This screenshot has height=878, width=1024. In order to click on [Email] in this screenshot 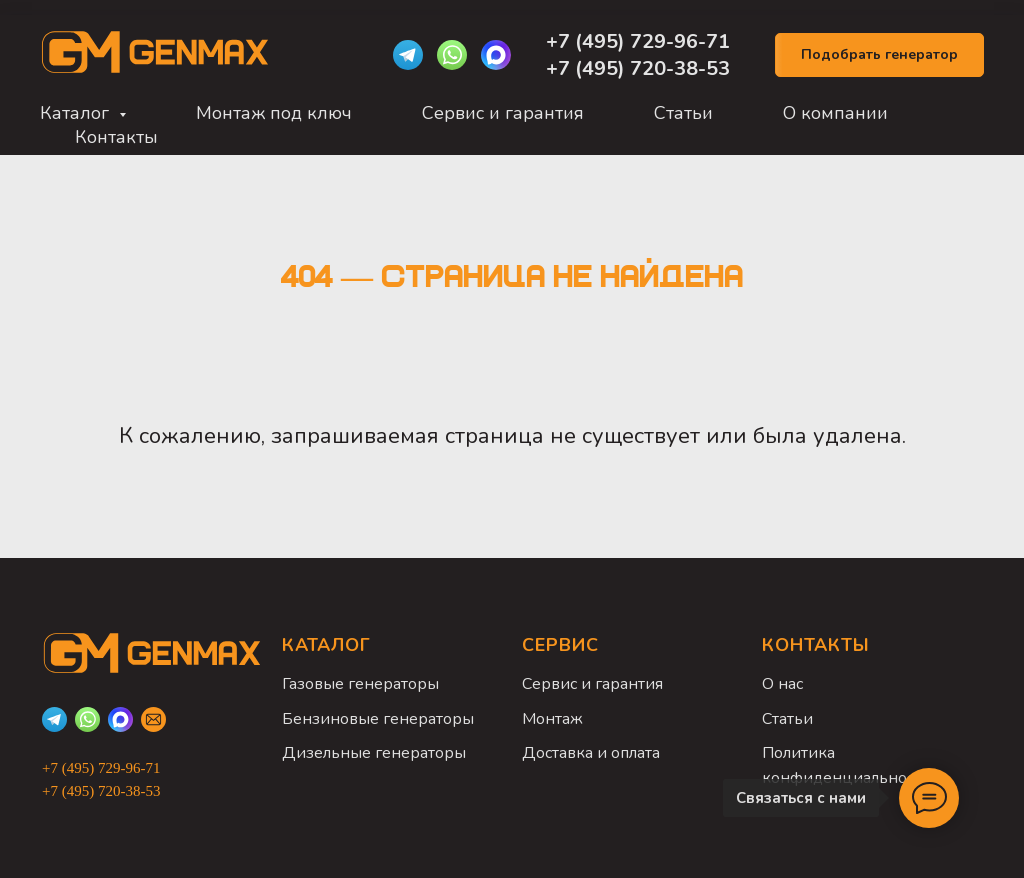, I will do `click(153, 719)`.